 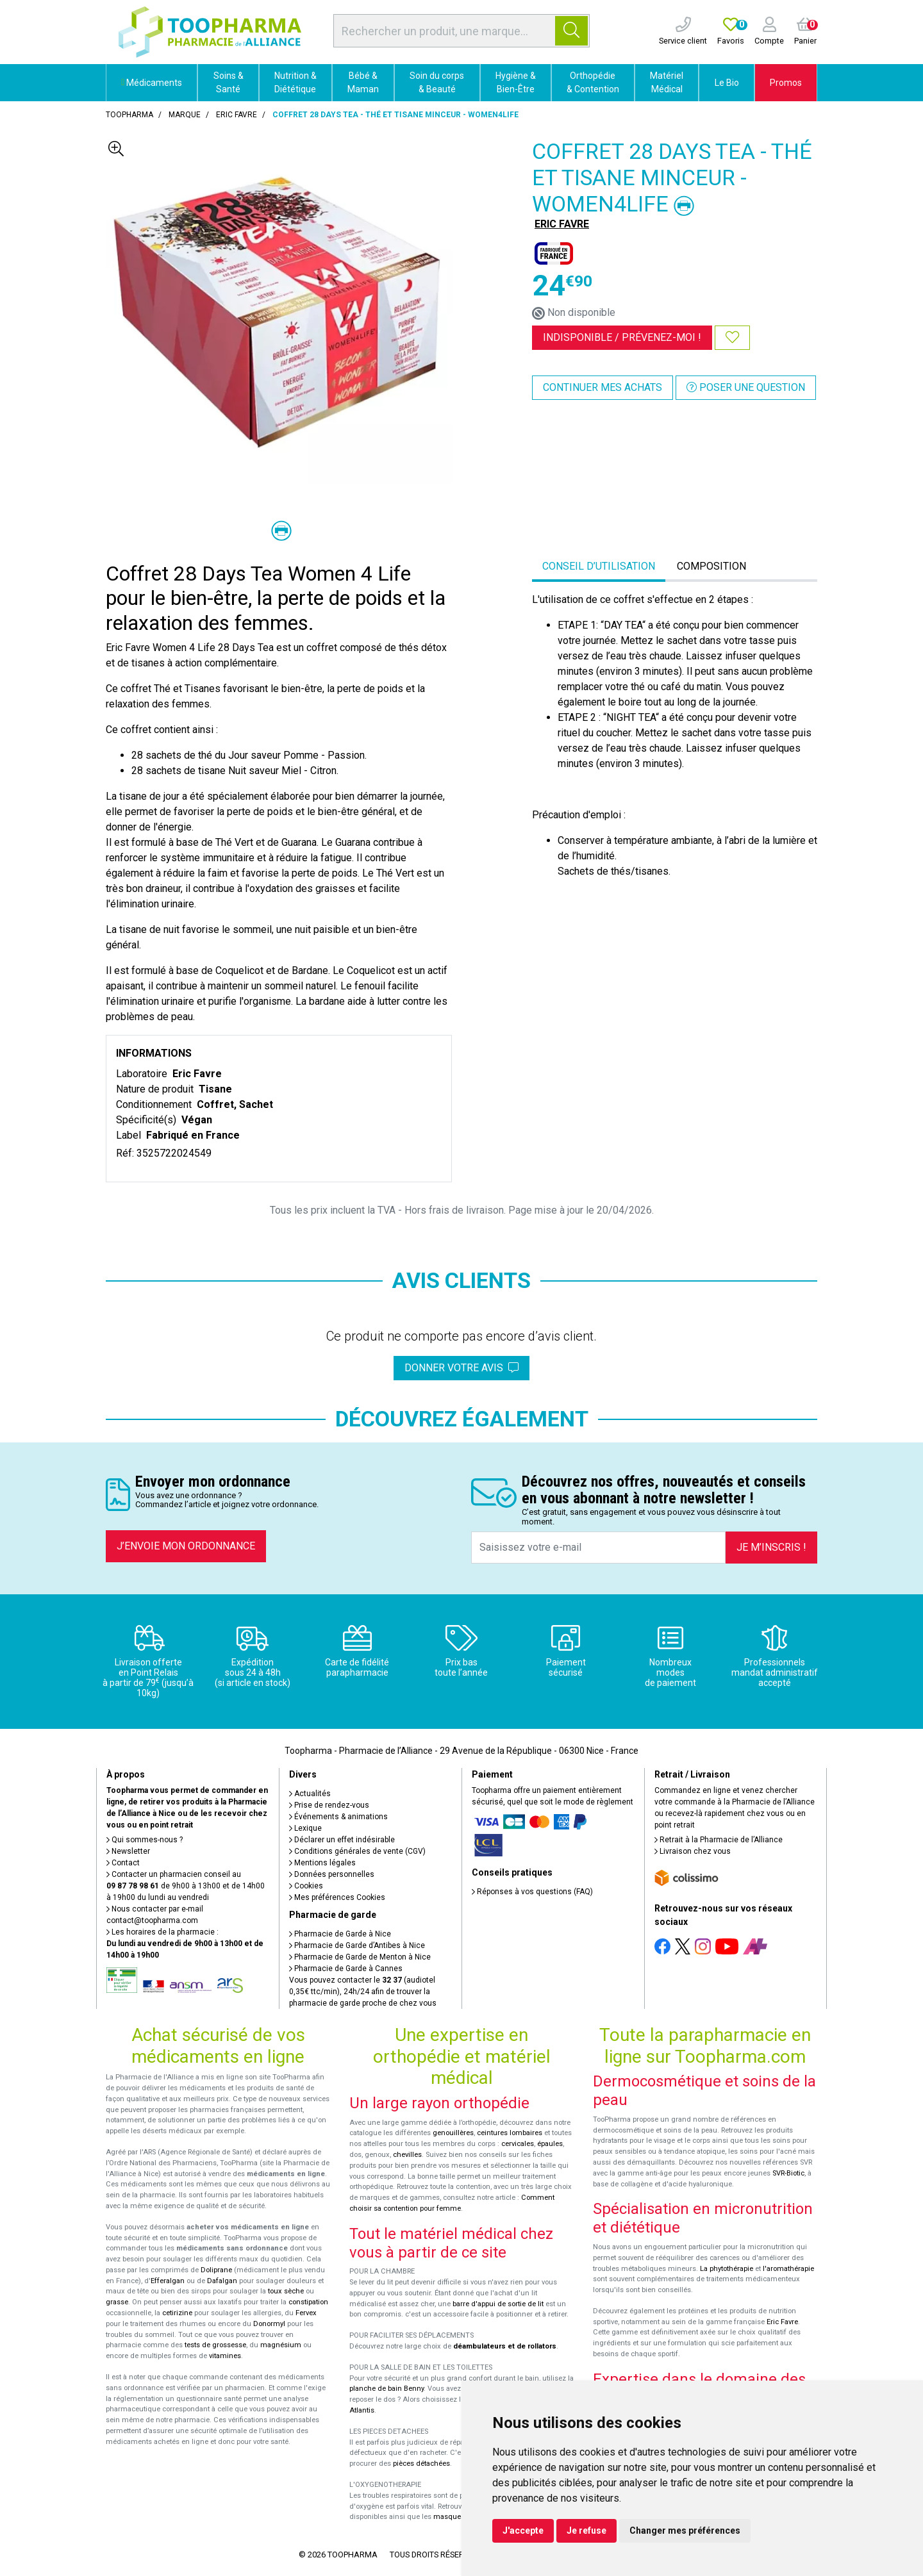 I want to click on Livraison chez vous, so click(x=692, y=1851).